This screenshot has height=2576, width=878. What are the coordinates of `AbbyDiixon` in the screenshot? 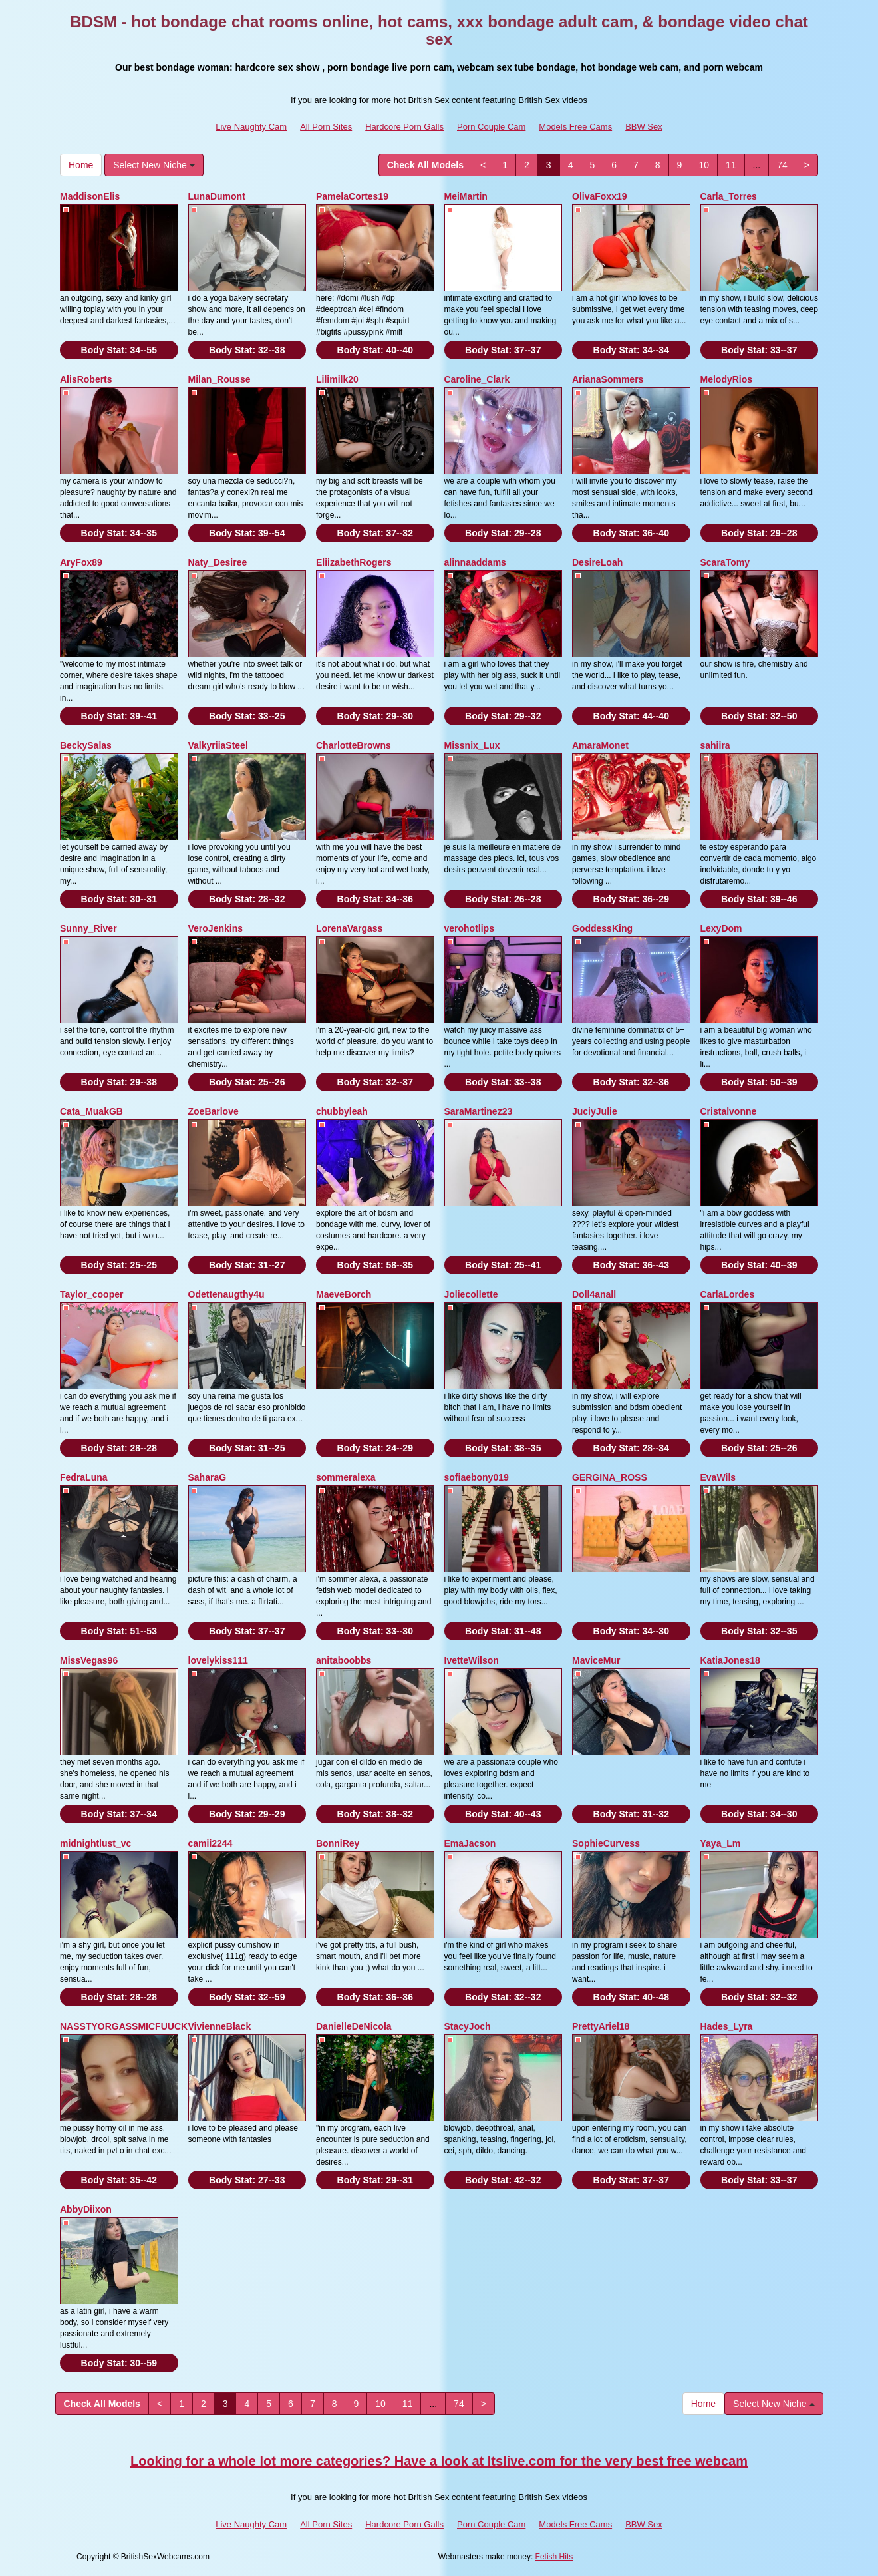 It's located at (86, 2209).